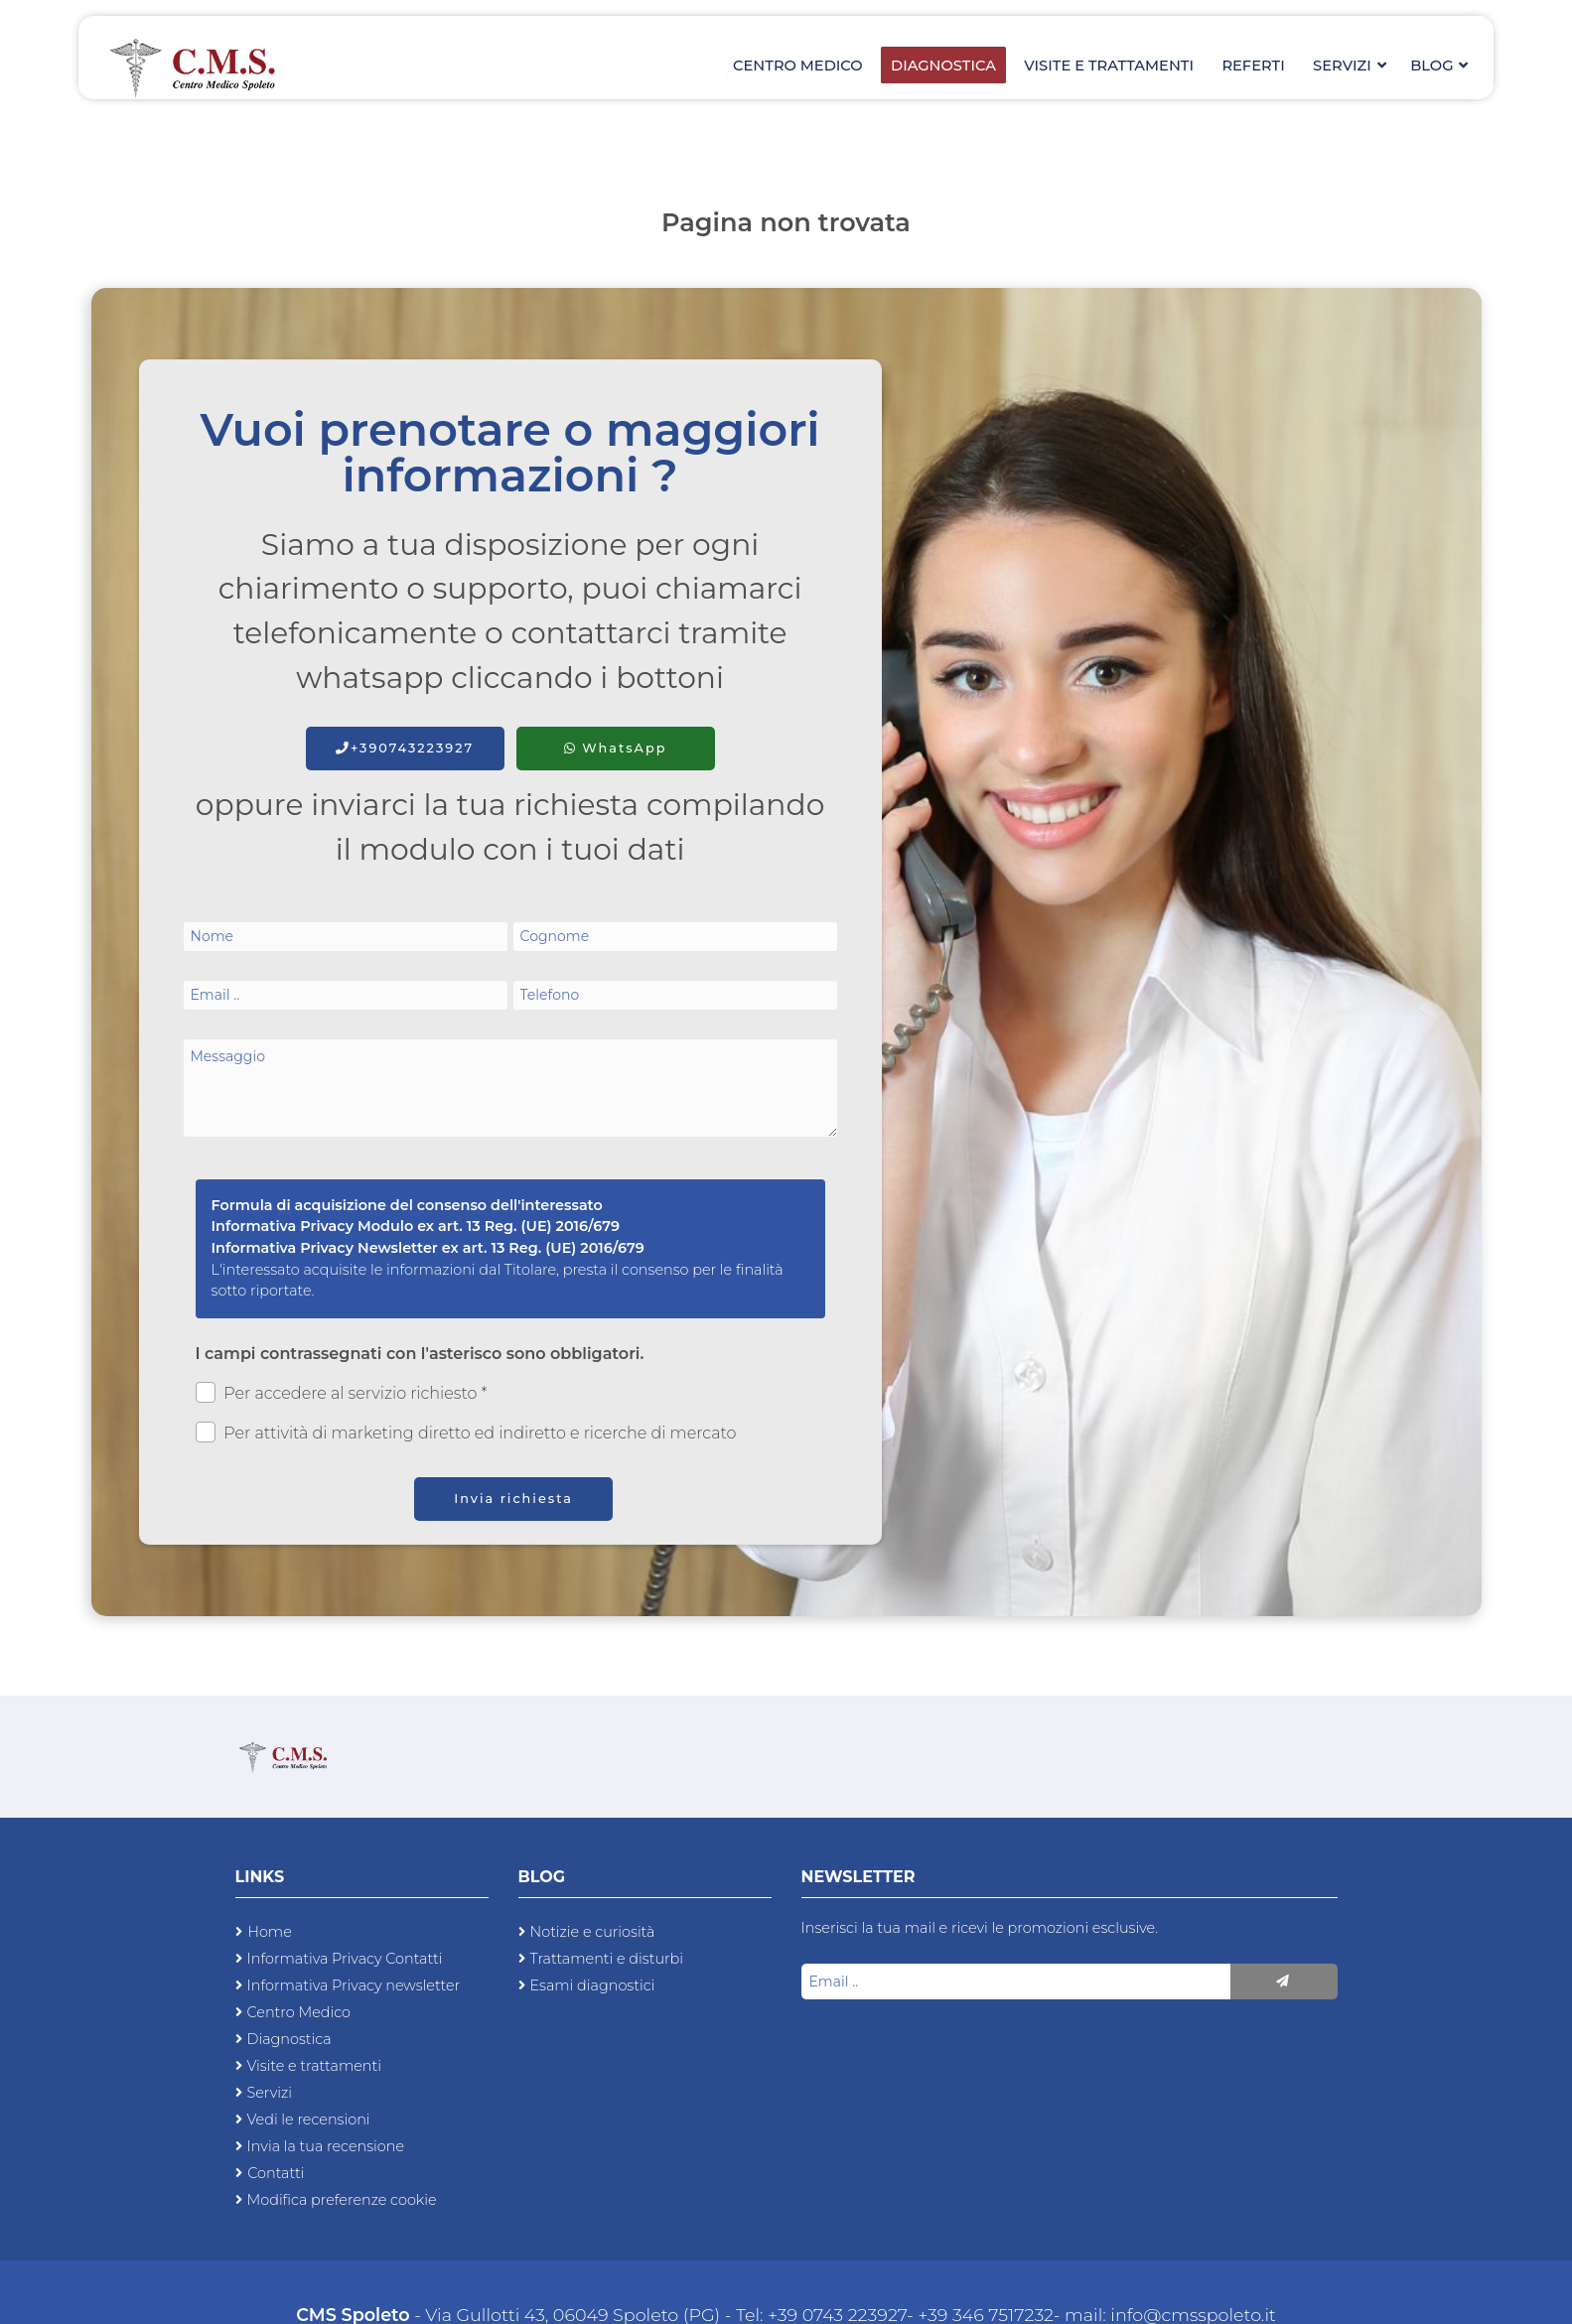  I want to click on Referti, so click(1258, 70).